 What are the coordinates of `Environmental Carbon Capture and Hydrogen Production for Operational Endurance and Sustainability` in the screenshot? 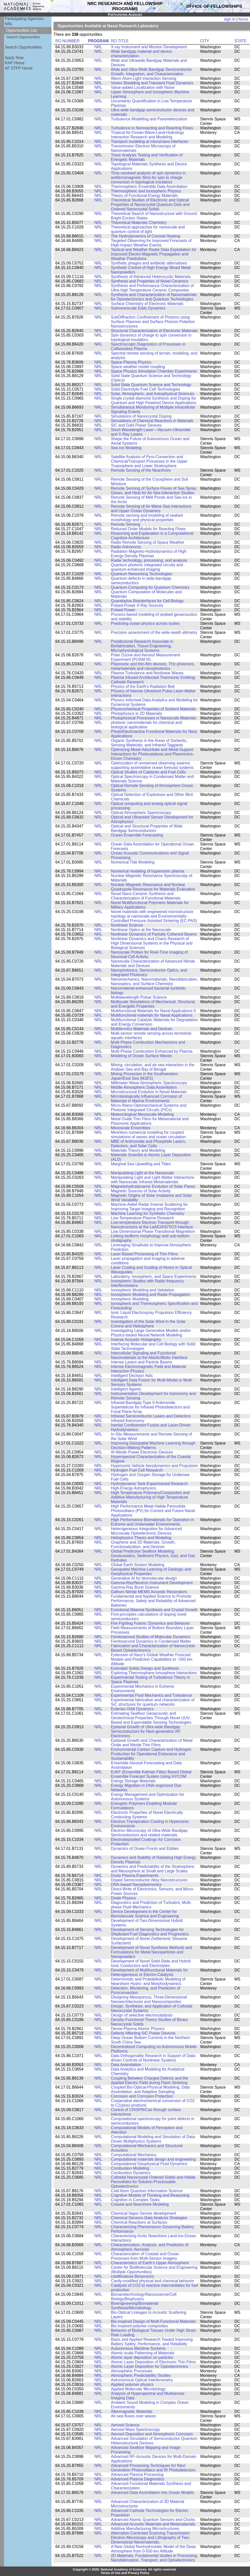 It's located at (151, 1754).